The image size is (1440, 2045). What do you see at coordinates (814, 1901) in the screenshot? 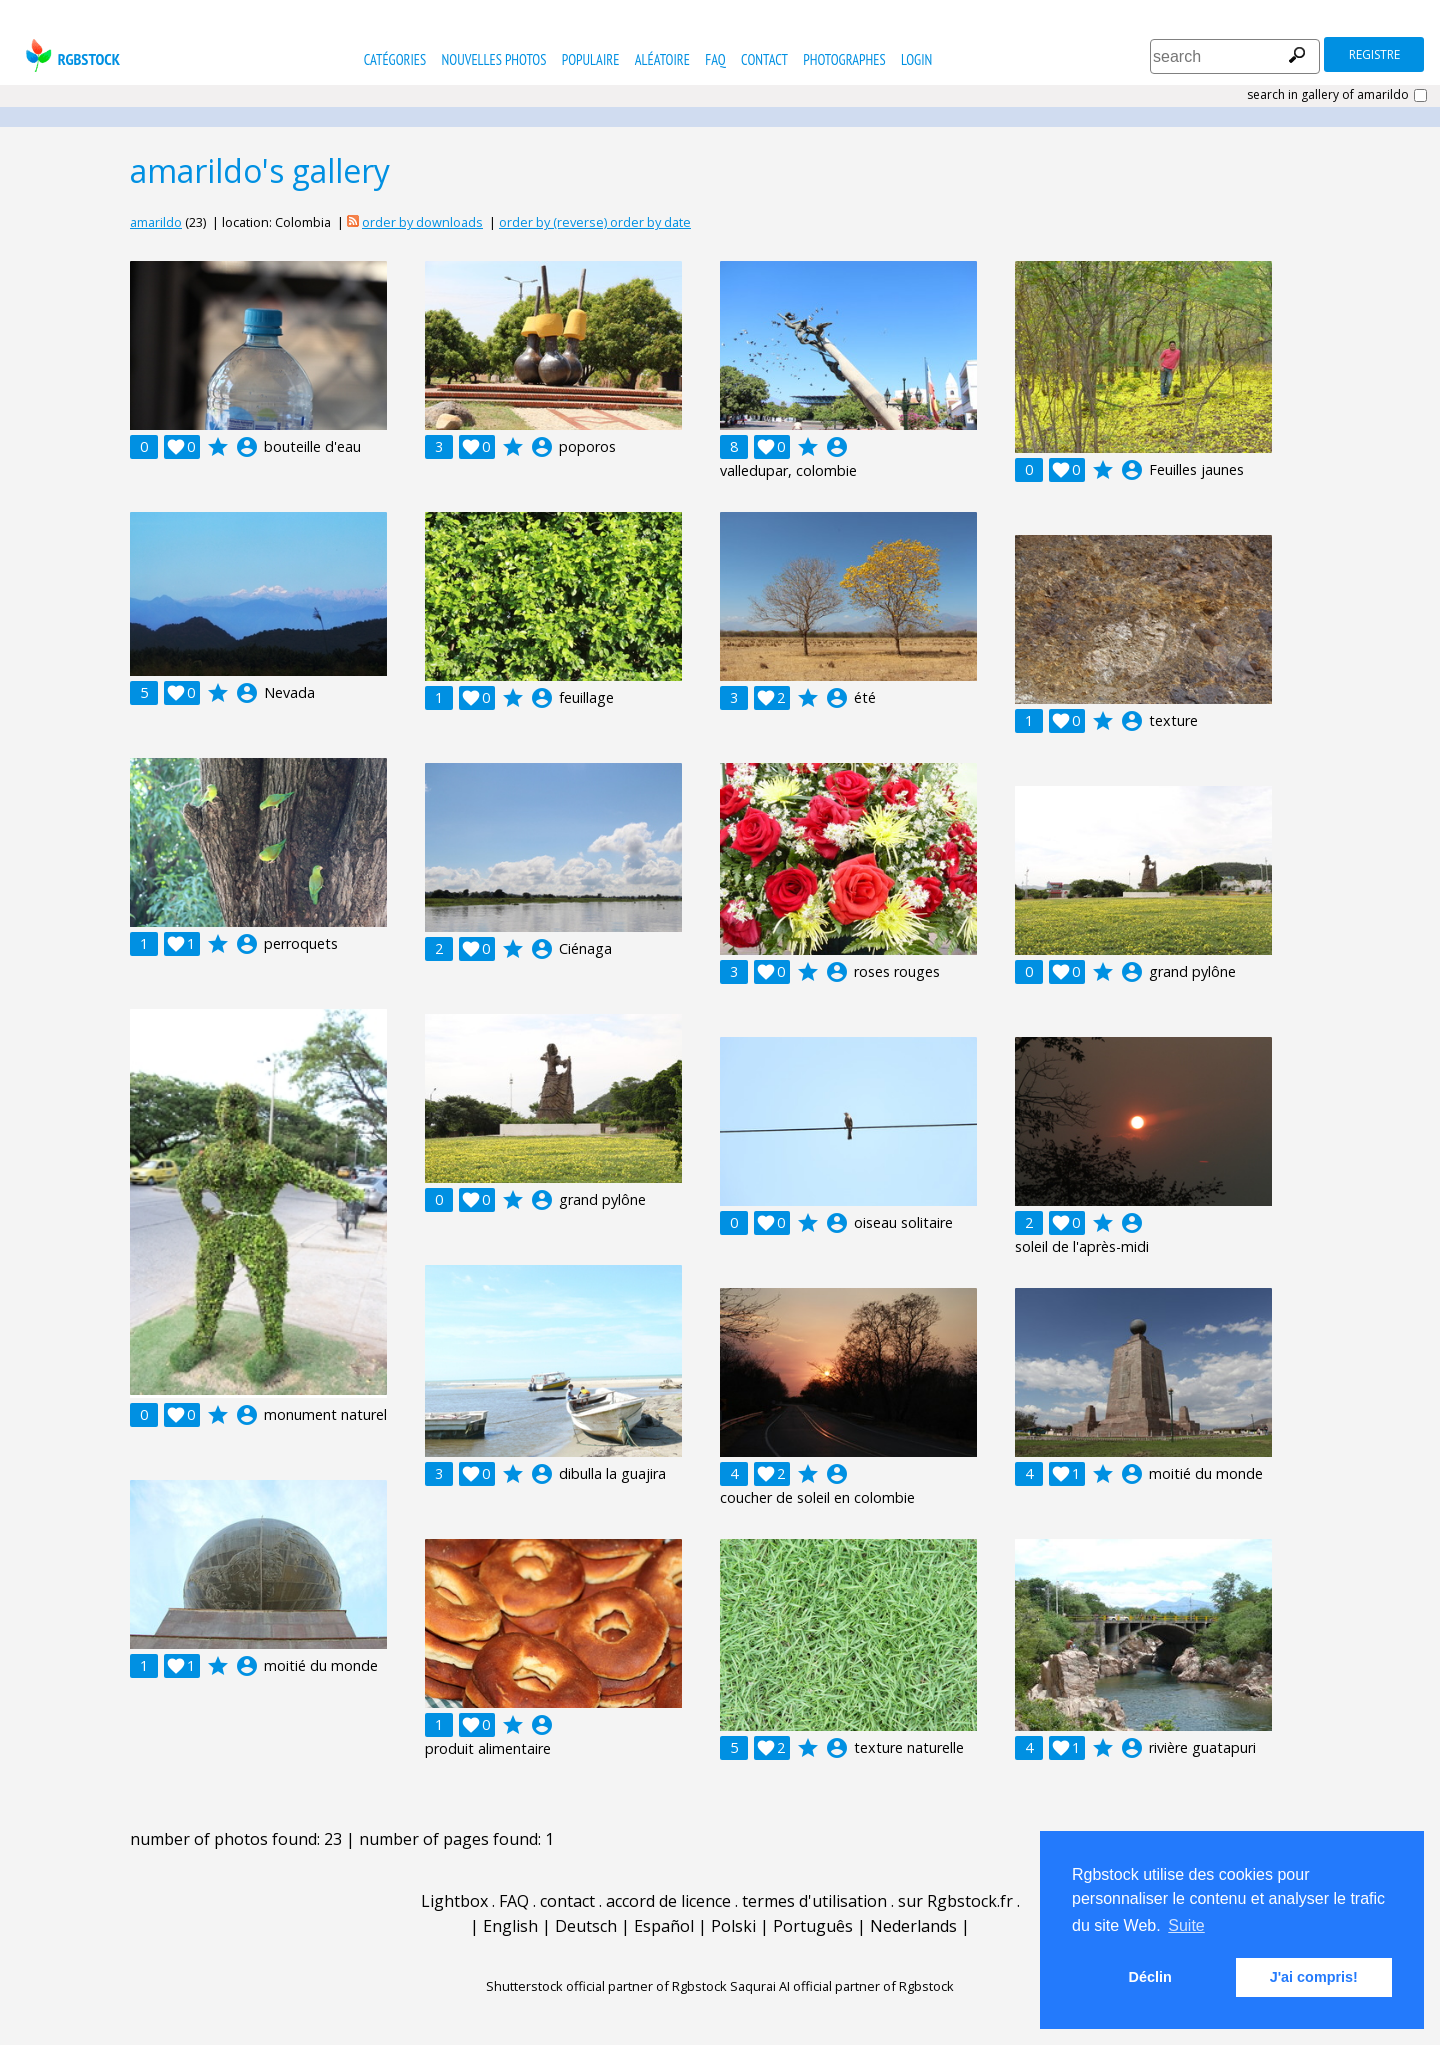
I see `termes d'utilisation` at bounding box center [814, 1901].